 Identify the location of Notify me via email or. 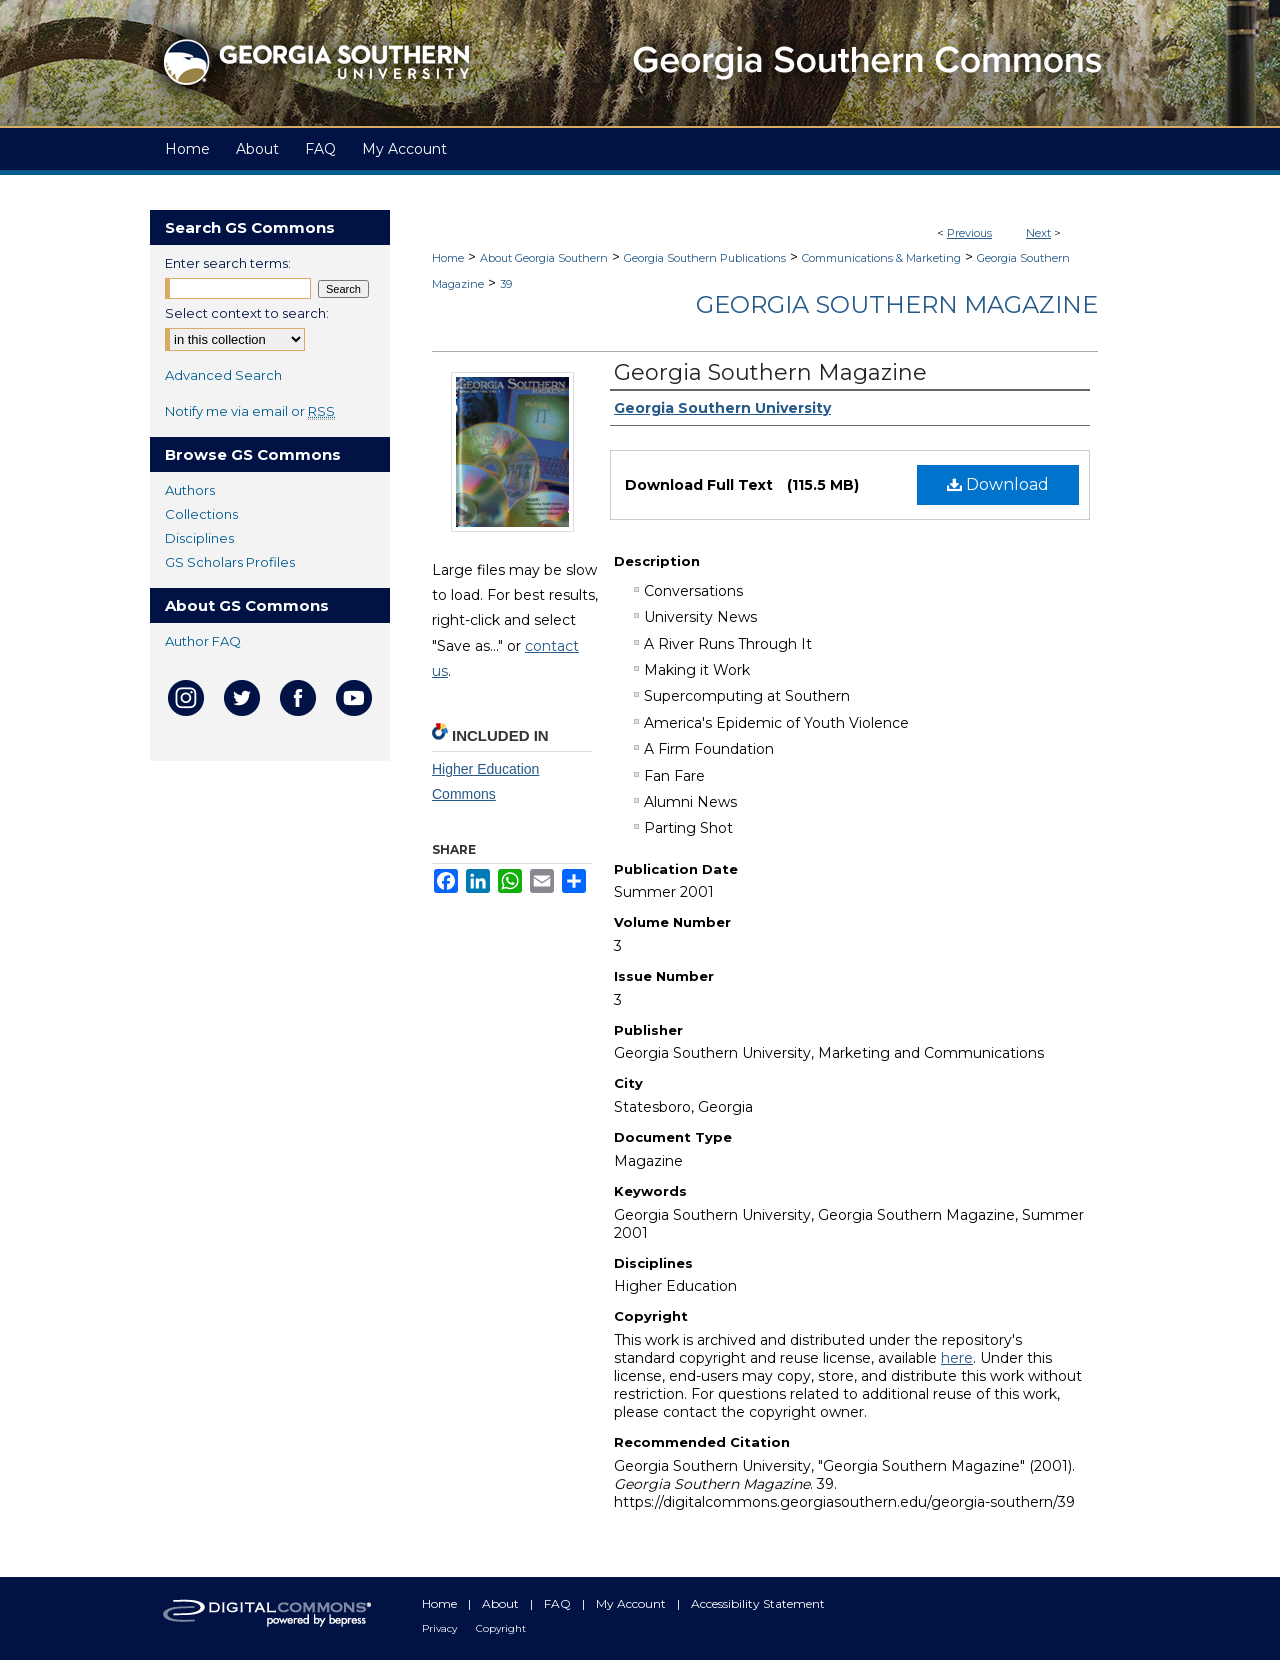
(250, 411).